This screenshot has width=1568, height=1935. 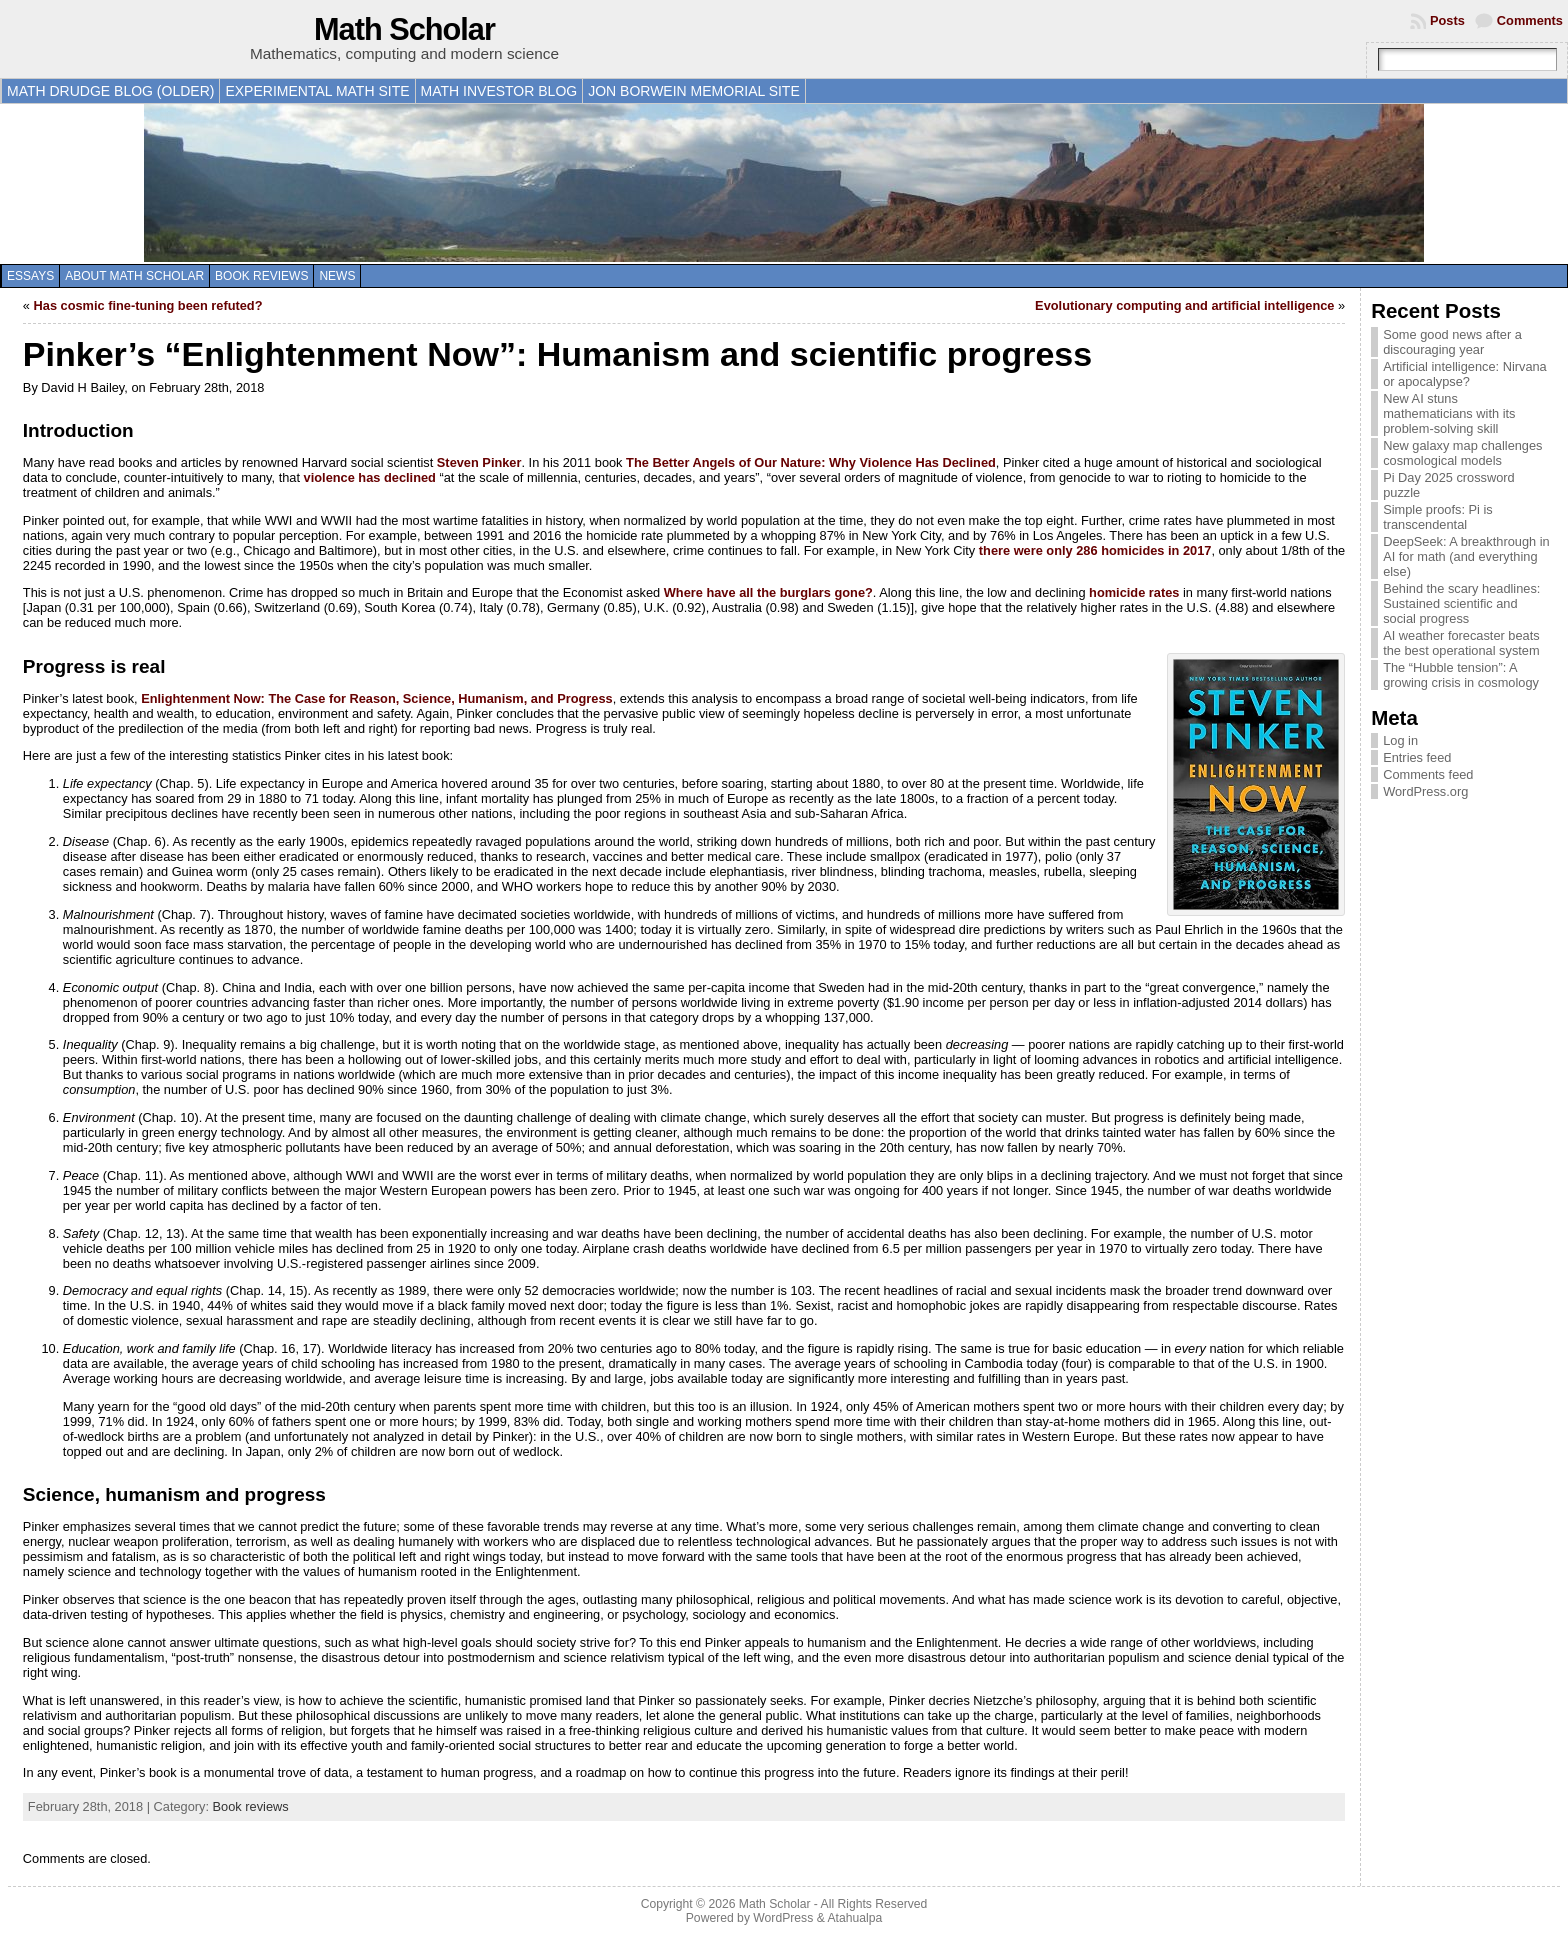 What do you see at coordinates (370, 477) in the screenshot?
I see `violence has declined` at bounding box center [370, 477].